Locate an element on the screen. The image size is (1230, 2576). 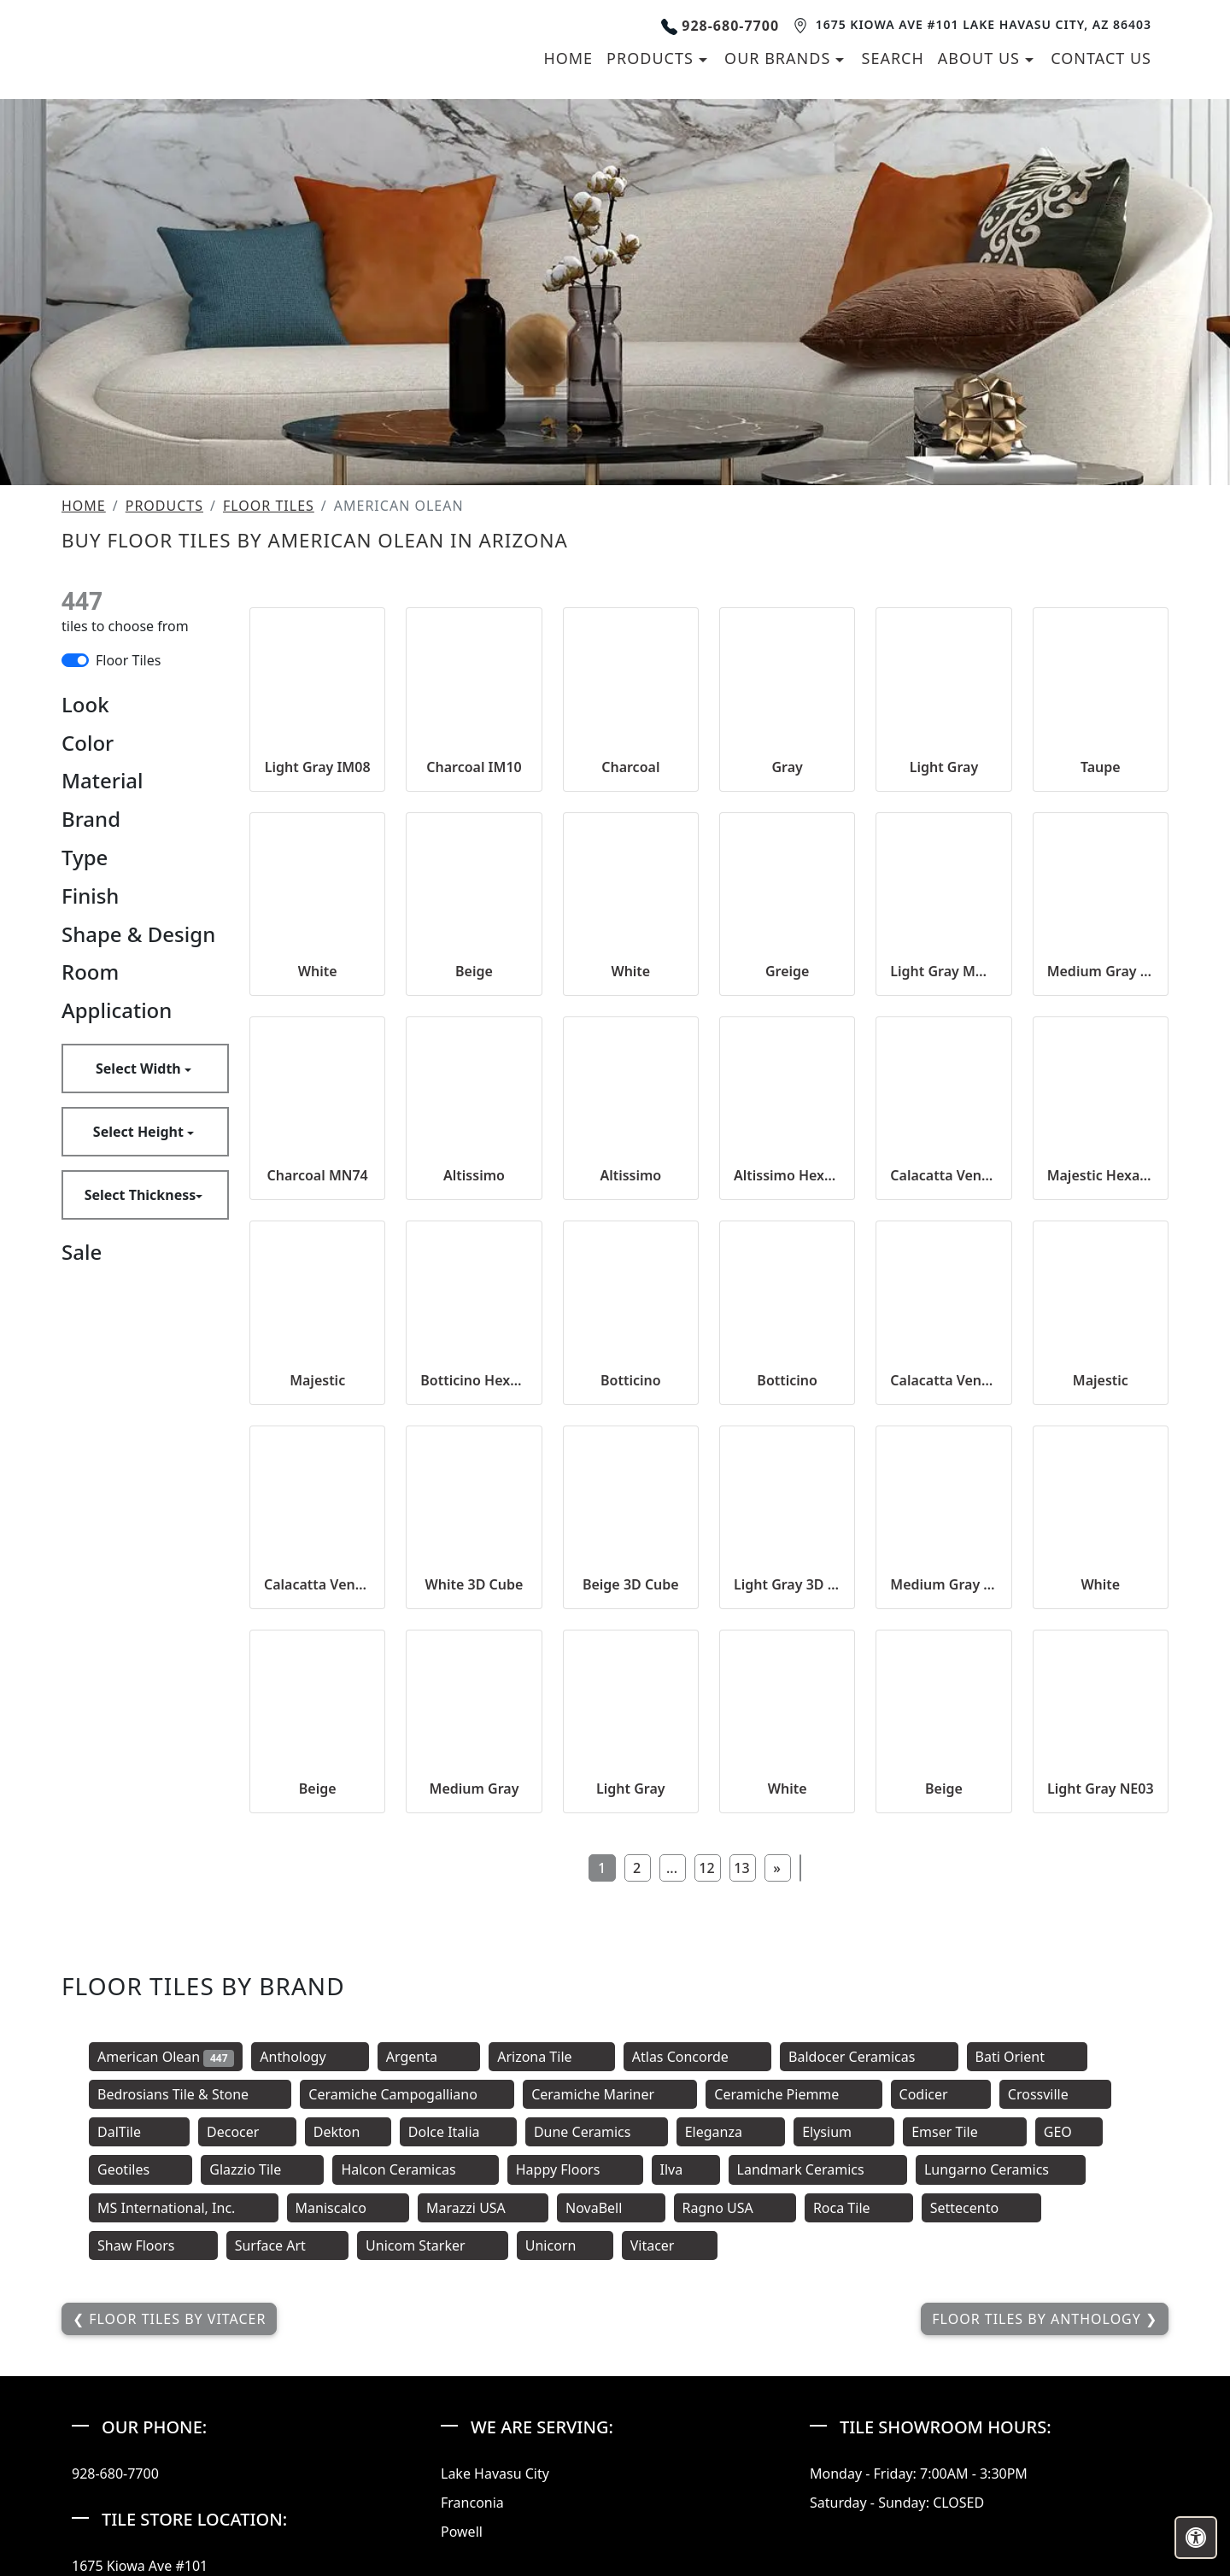
Ceramiche Campogalliano is located at coordinates (407, 2318).